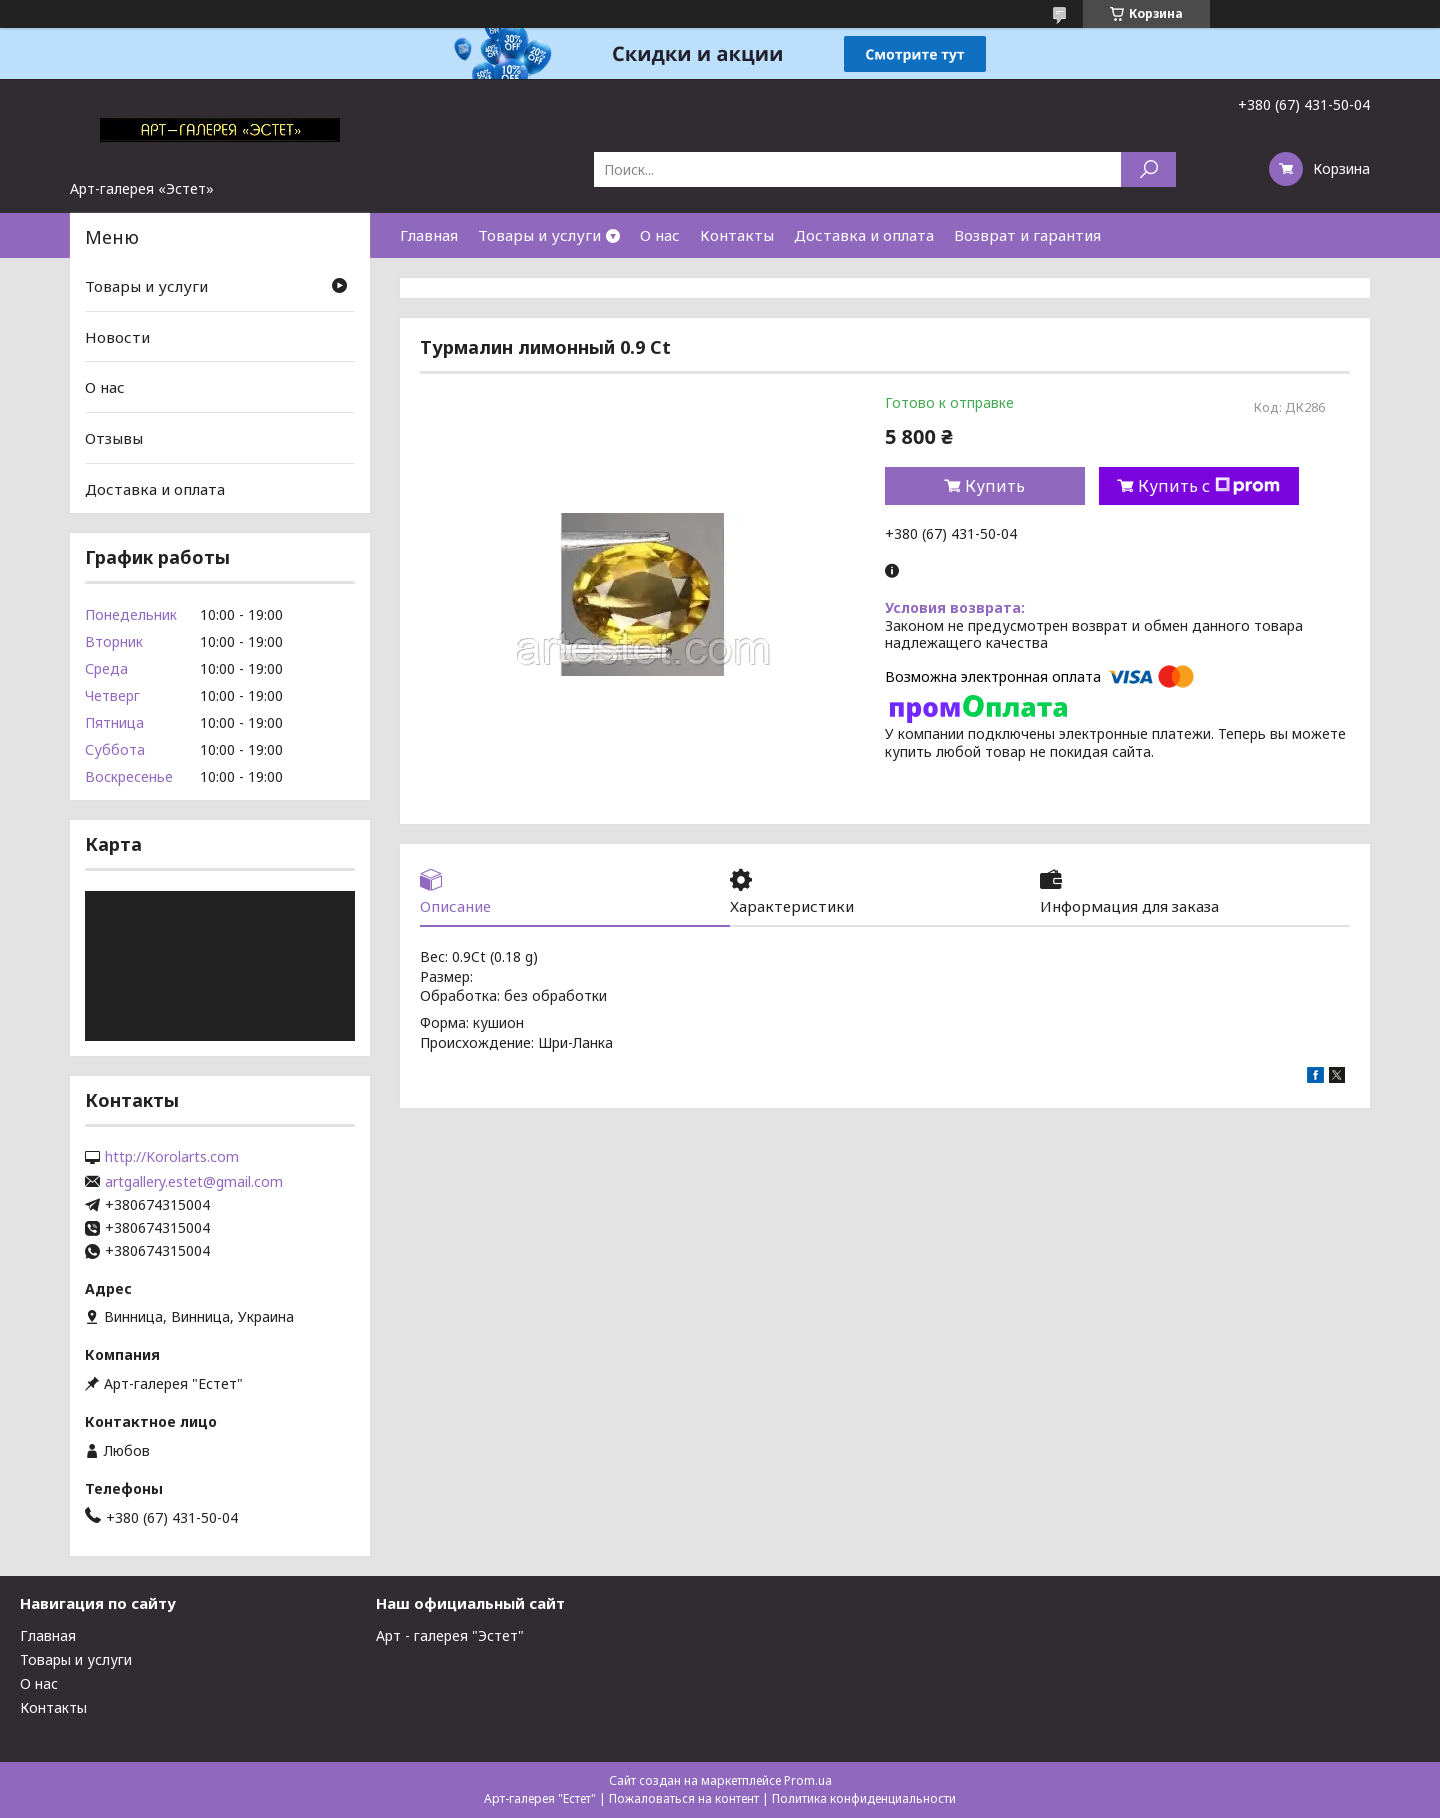 Image resolution: width=1440 pixels, height=1818 pixels. I want to click on Пожаловаться на контент, so click(684, 1798).